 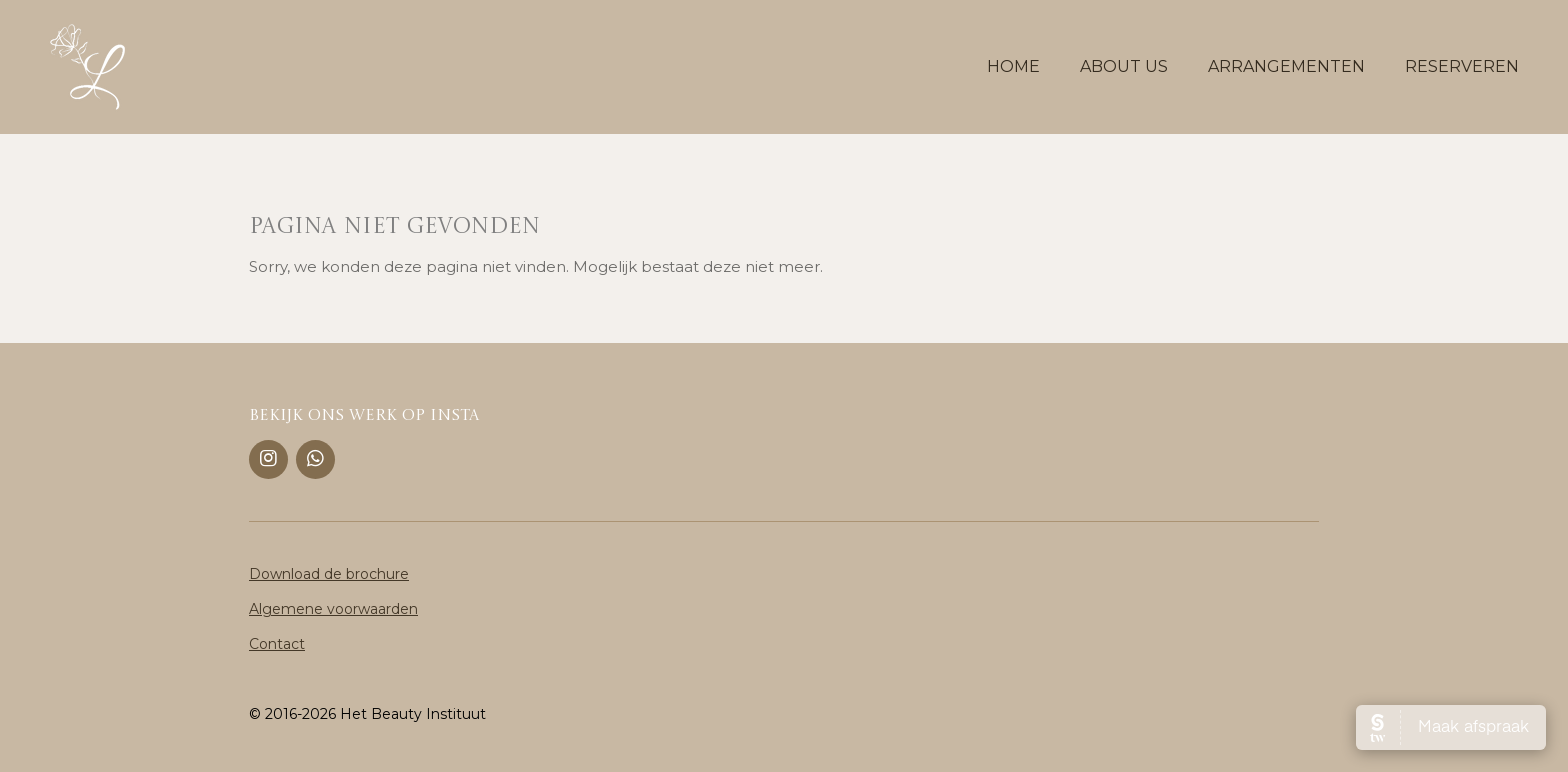 What do you see at coordinates (277, 644) in the screenshot?
I see `Contact` at bounding box center [277, 644].